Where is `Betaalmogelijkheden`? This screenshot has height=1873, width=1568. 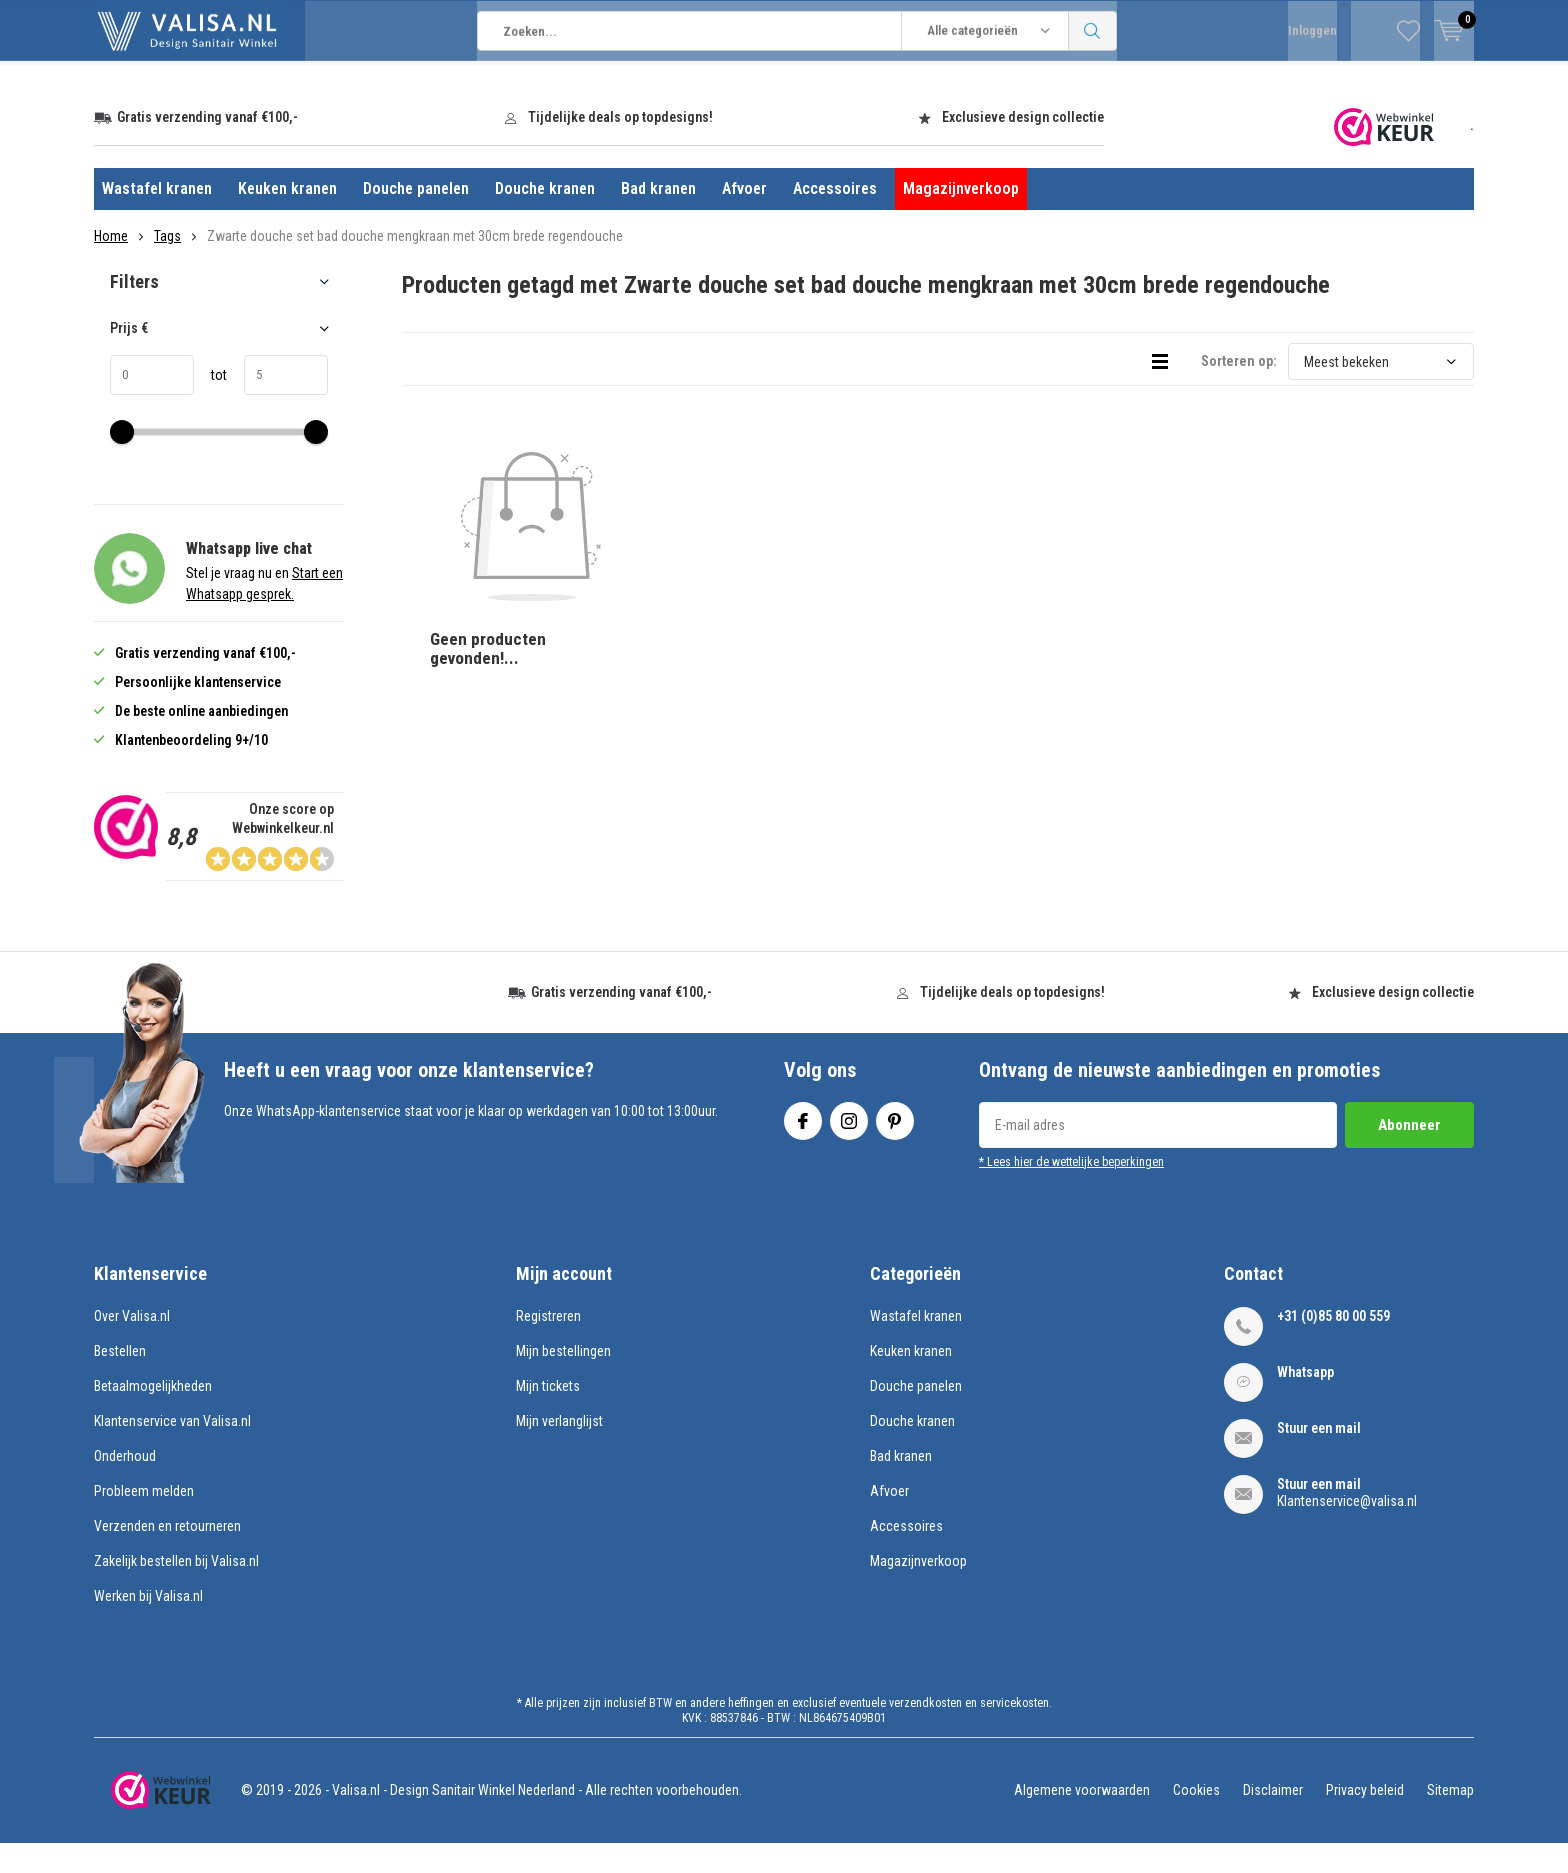
Betaalmogelijkheden is located at coordinates (153, 1416).